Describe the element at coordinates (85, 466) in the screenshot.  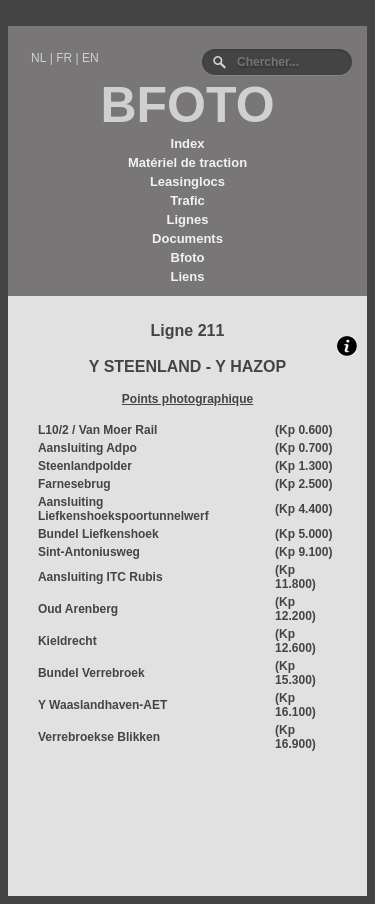
I see `Steenlandpolder` at that location.